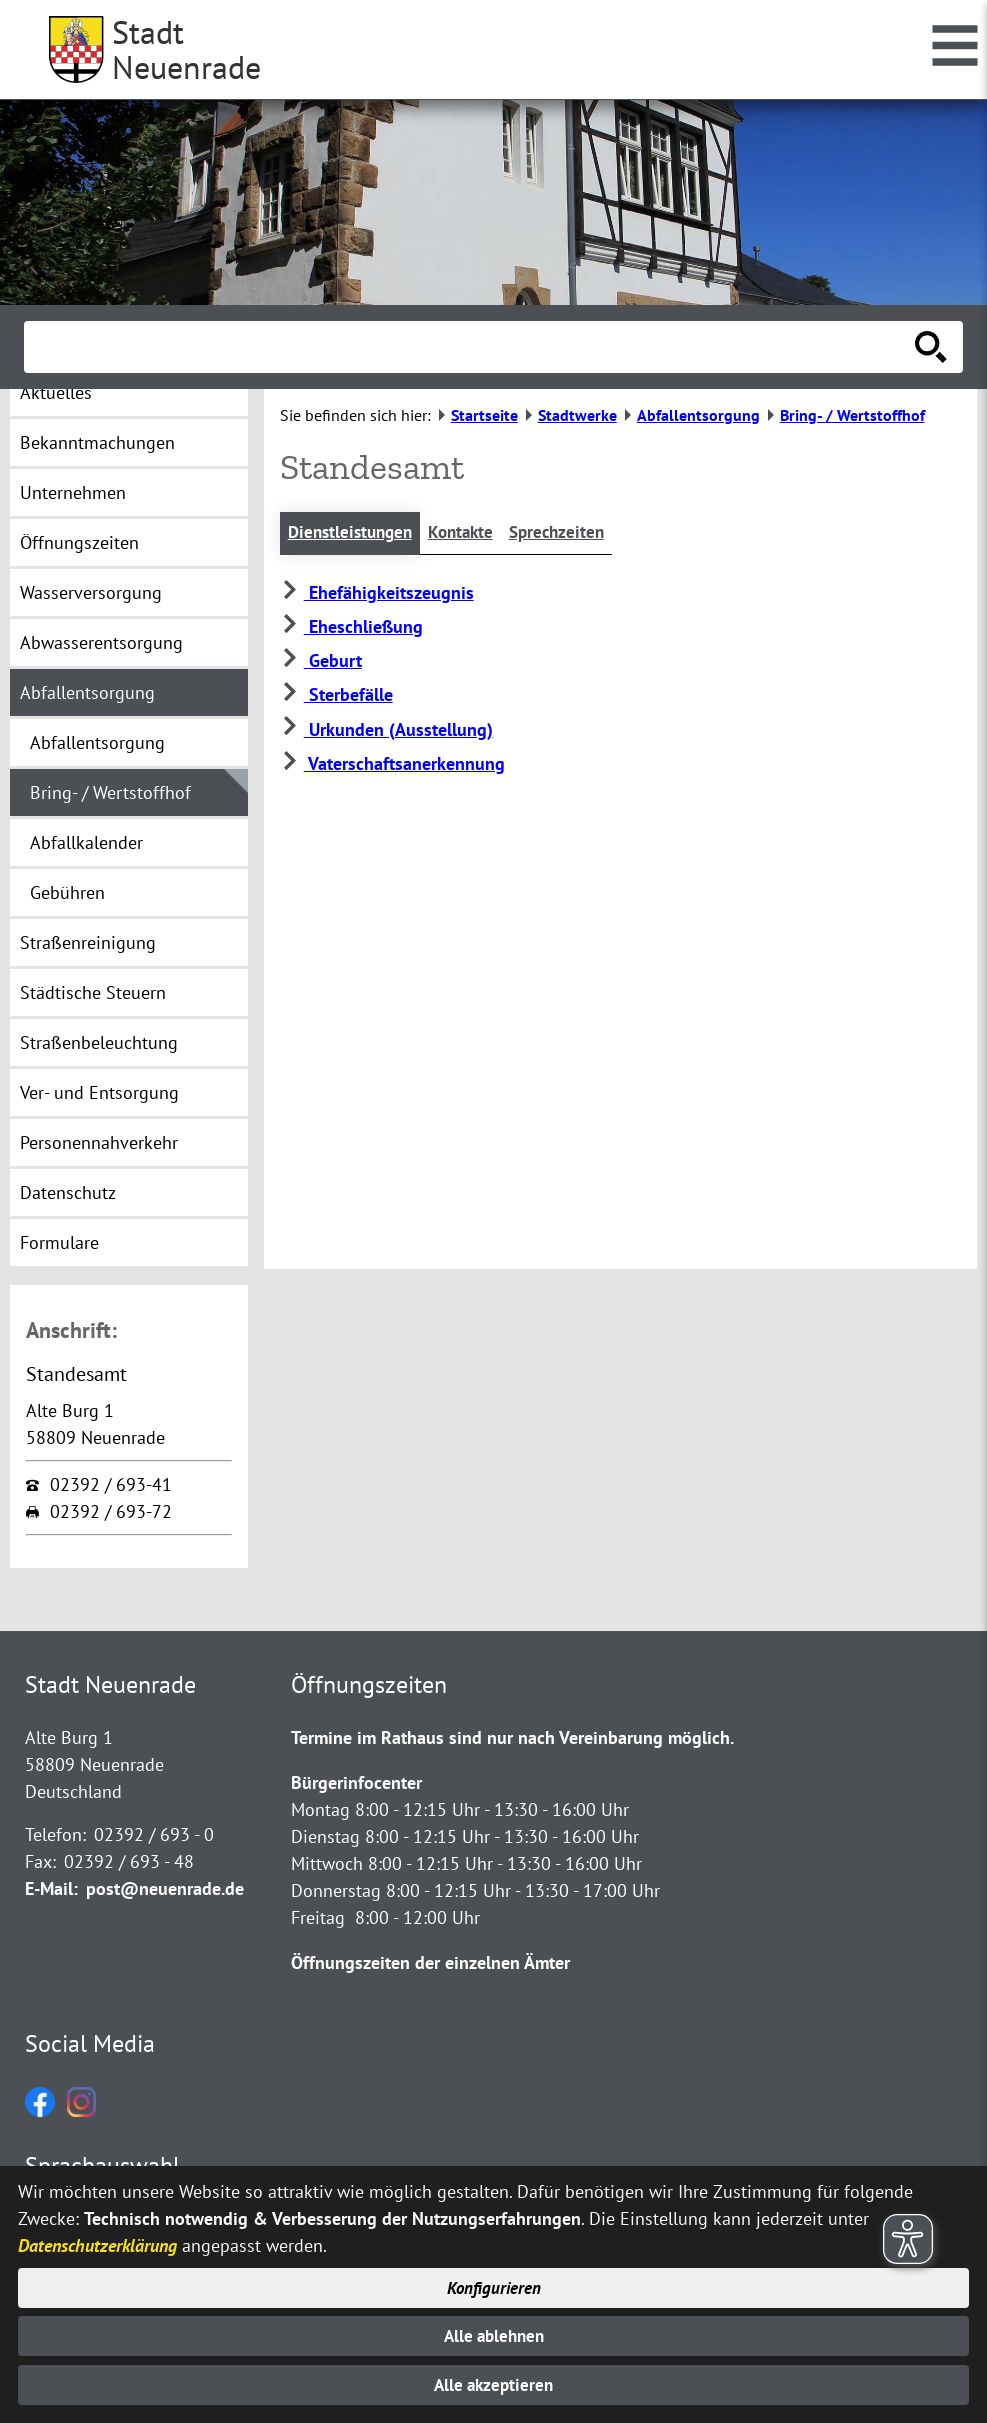 The image size is (987, 2423). Describe the element at coordinates (97, 2240) in the screenshot. I see `Datenschutzerklärung` at that location.